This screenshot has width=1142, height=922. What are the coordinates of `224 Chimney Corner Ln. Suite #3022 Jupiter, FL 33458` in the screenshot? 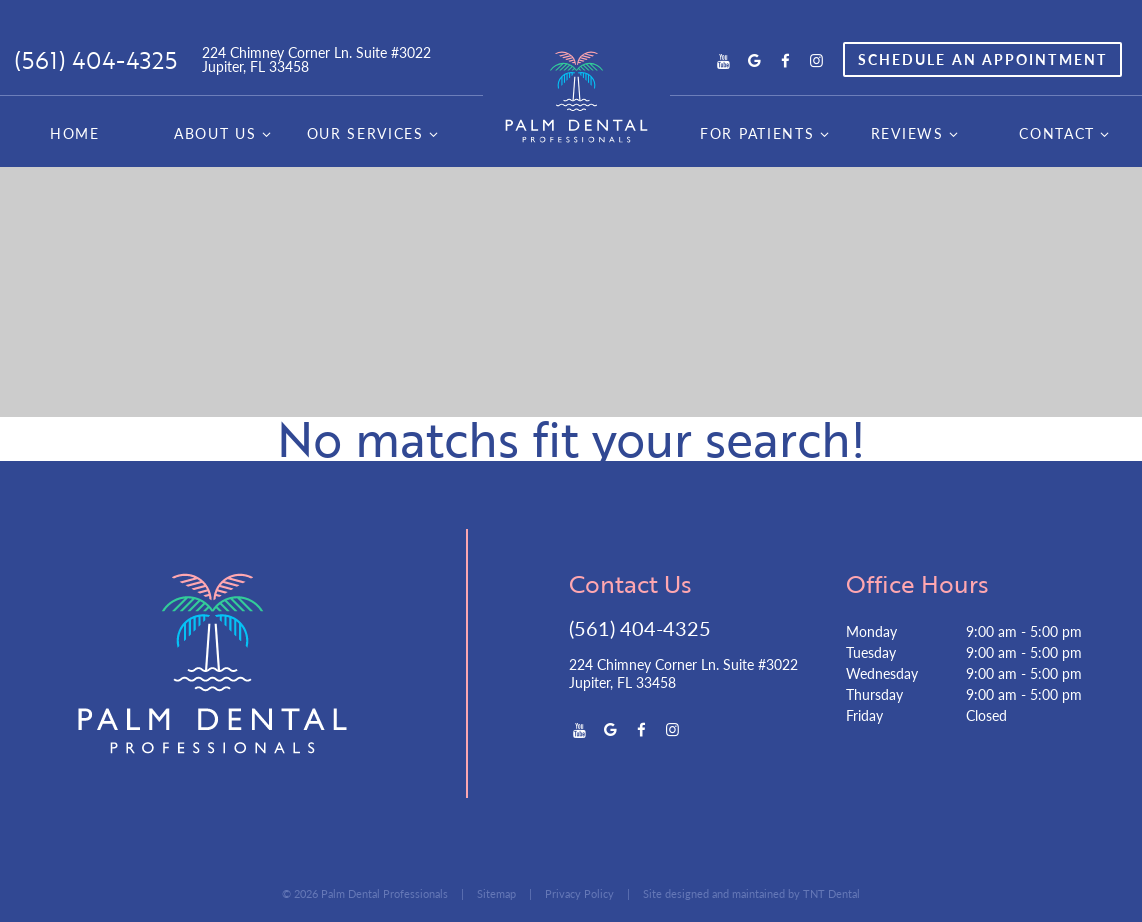 It's located at (316, 59).